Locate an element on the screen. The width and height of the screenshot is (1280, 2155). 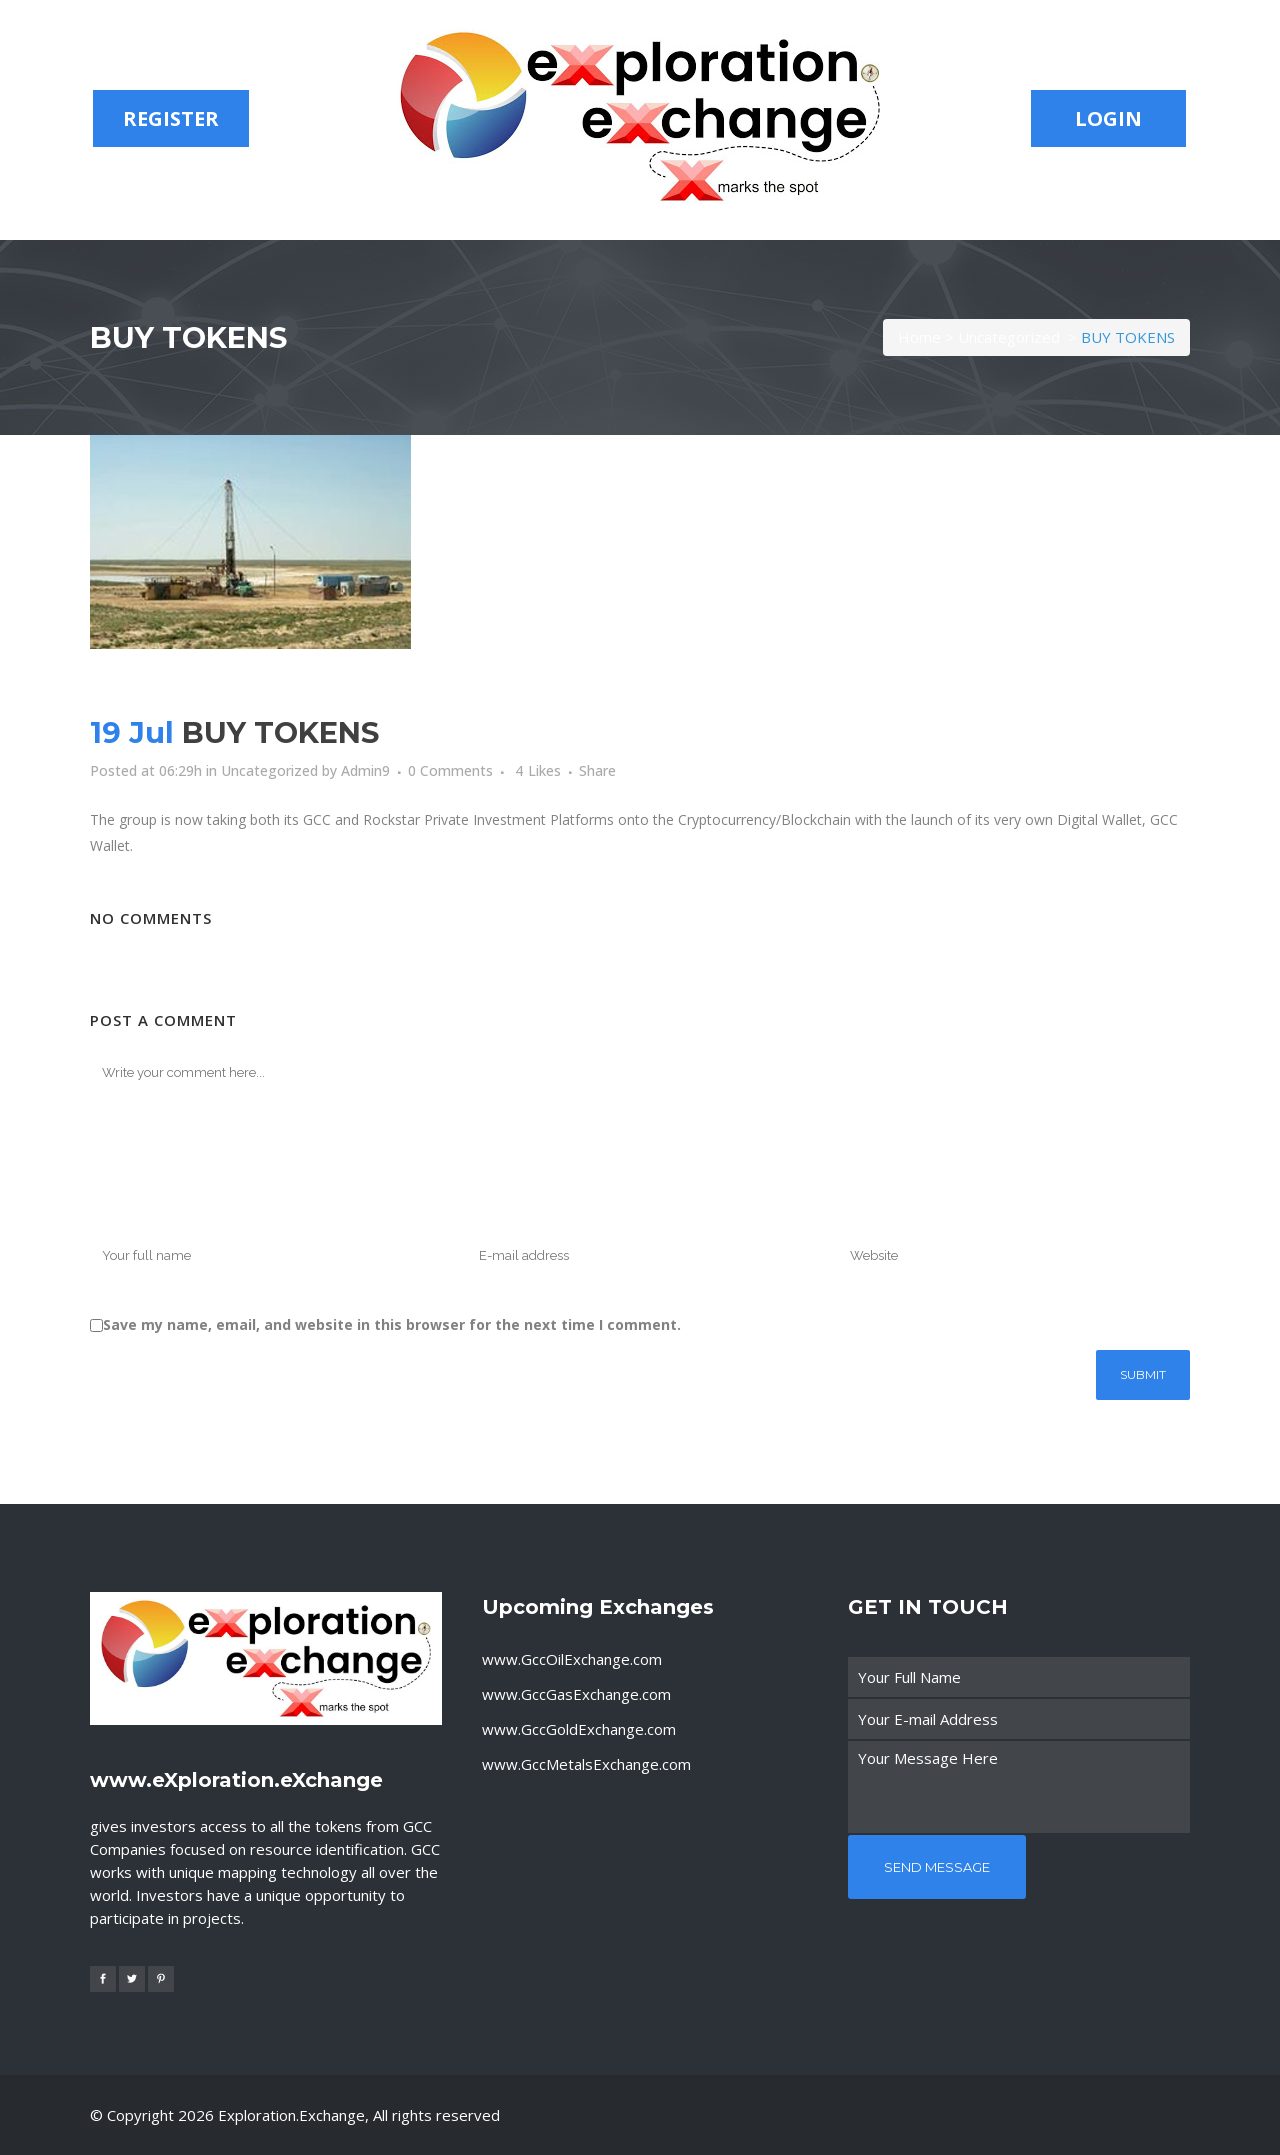
www.GccGasExchange.com is located at coordinates (576, 1694).